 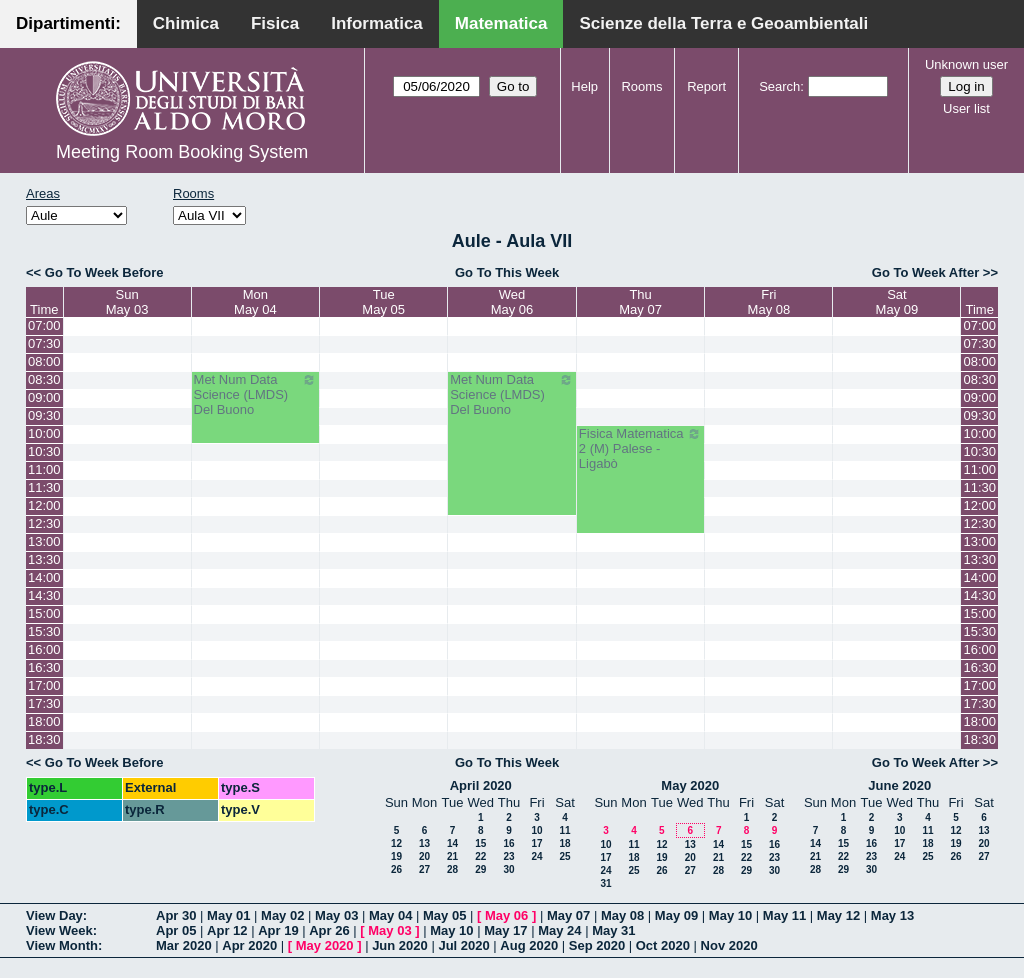 I want to click on May 04, so click(x=390, y=915).